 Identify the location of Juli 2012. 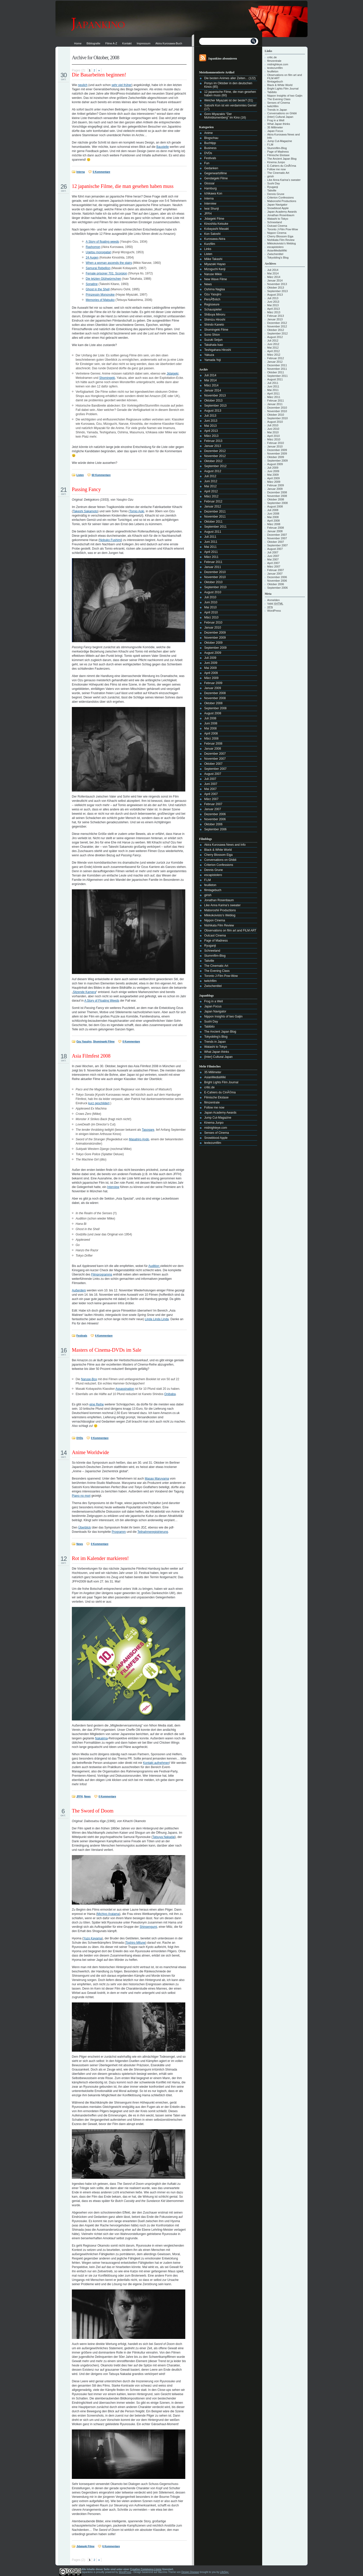
(210, 476).